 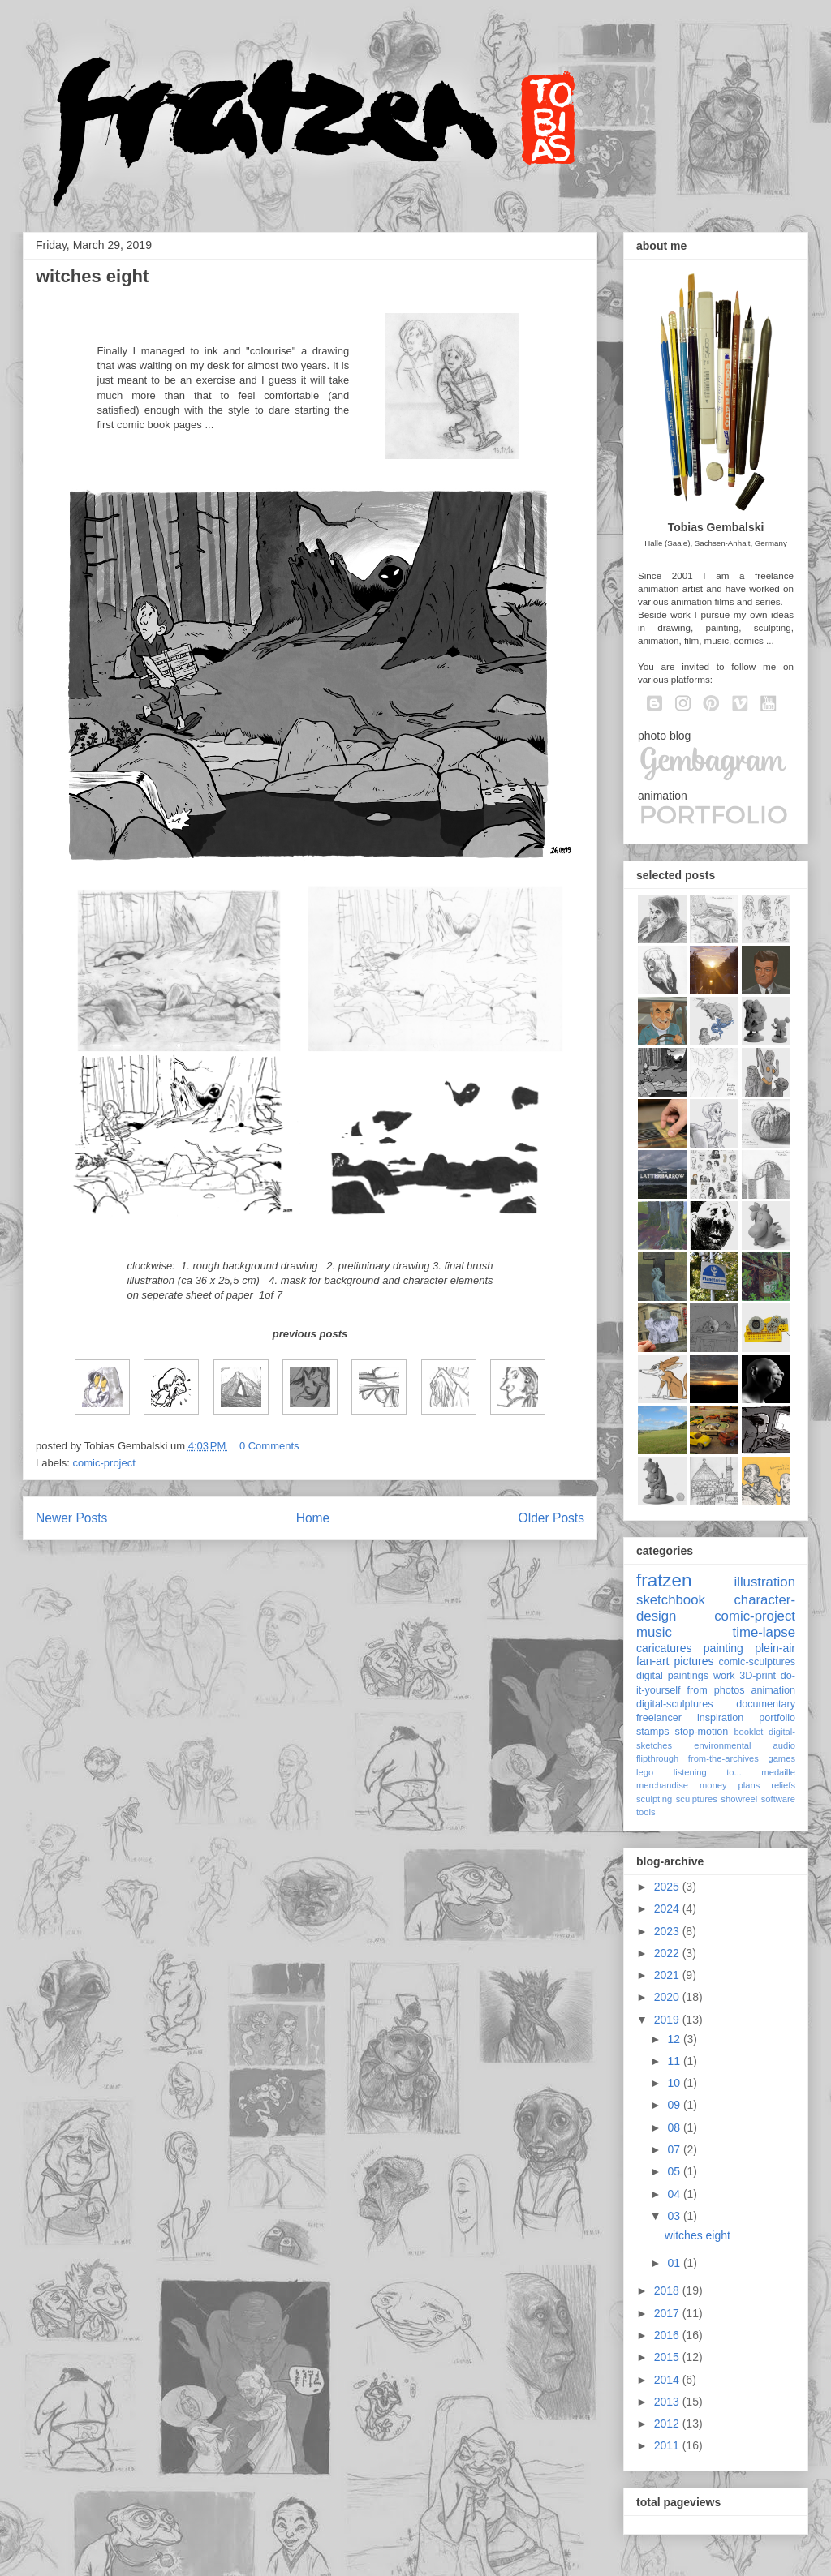 What do you see at coordinates (702, 1731) in the screenshot?
I see `stop-motion` at bounding box center [702, 1731].